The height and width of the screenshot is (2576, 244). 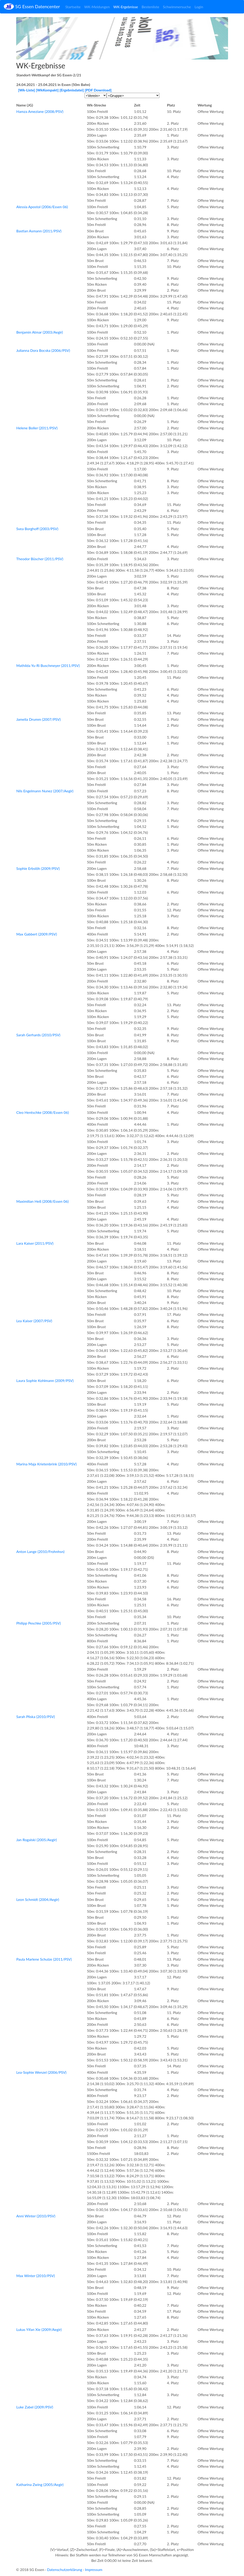 I want to click on WK-Ergebnisse, so click(x=125, y=7).